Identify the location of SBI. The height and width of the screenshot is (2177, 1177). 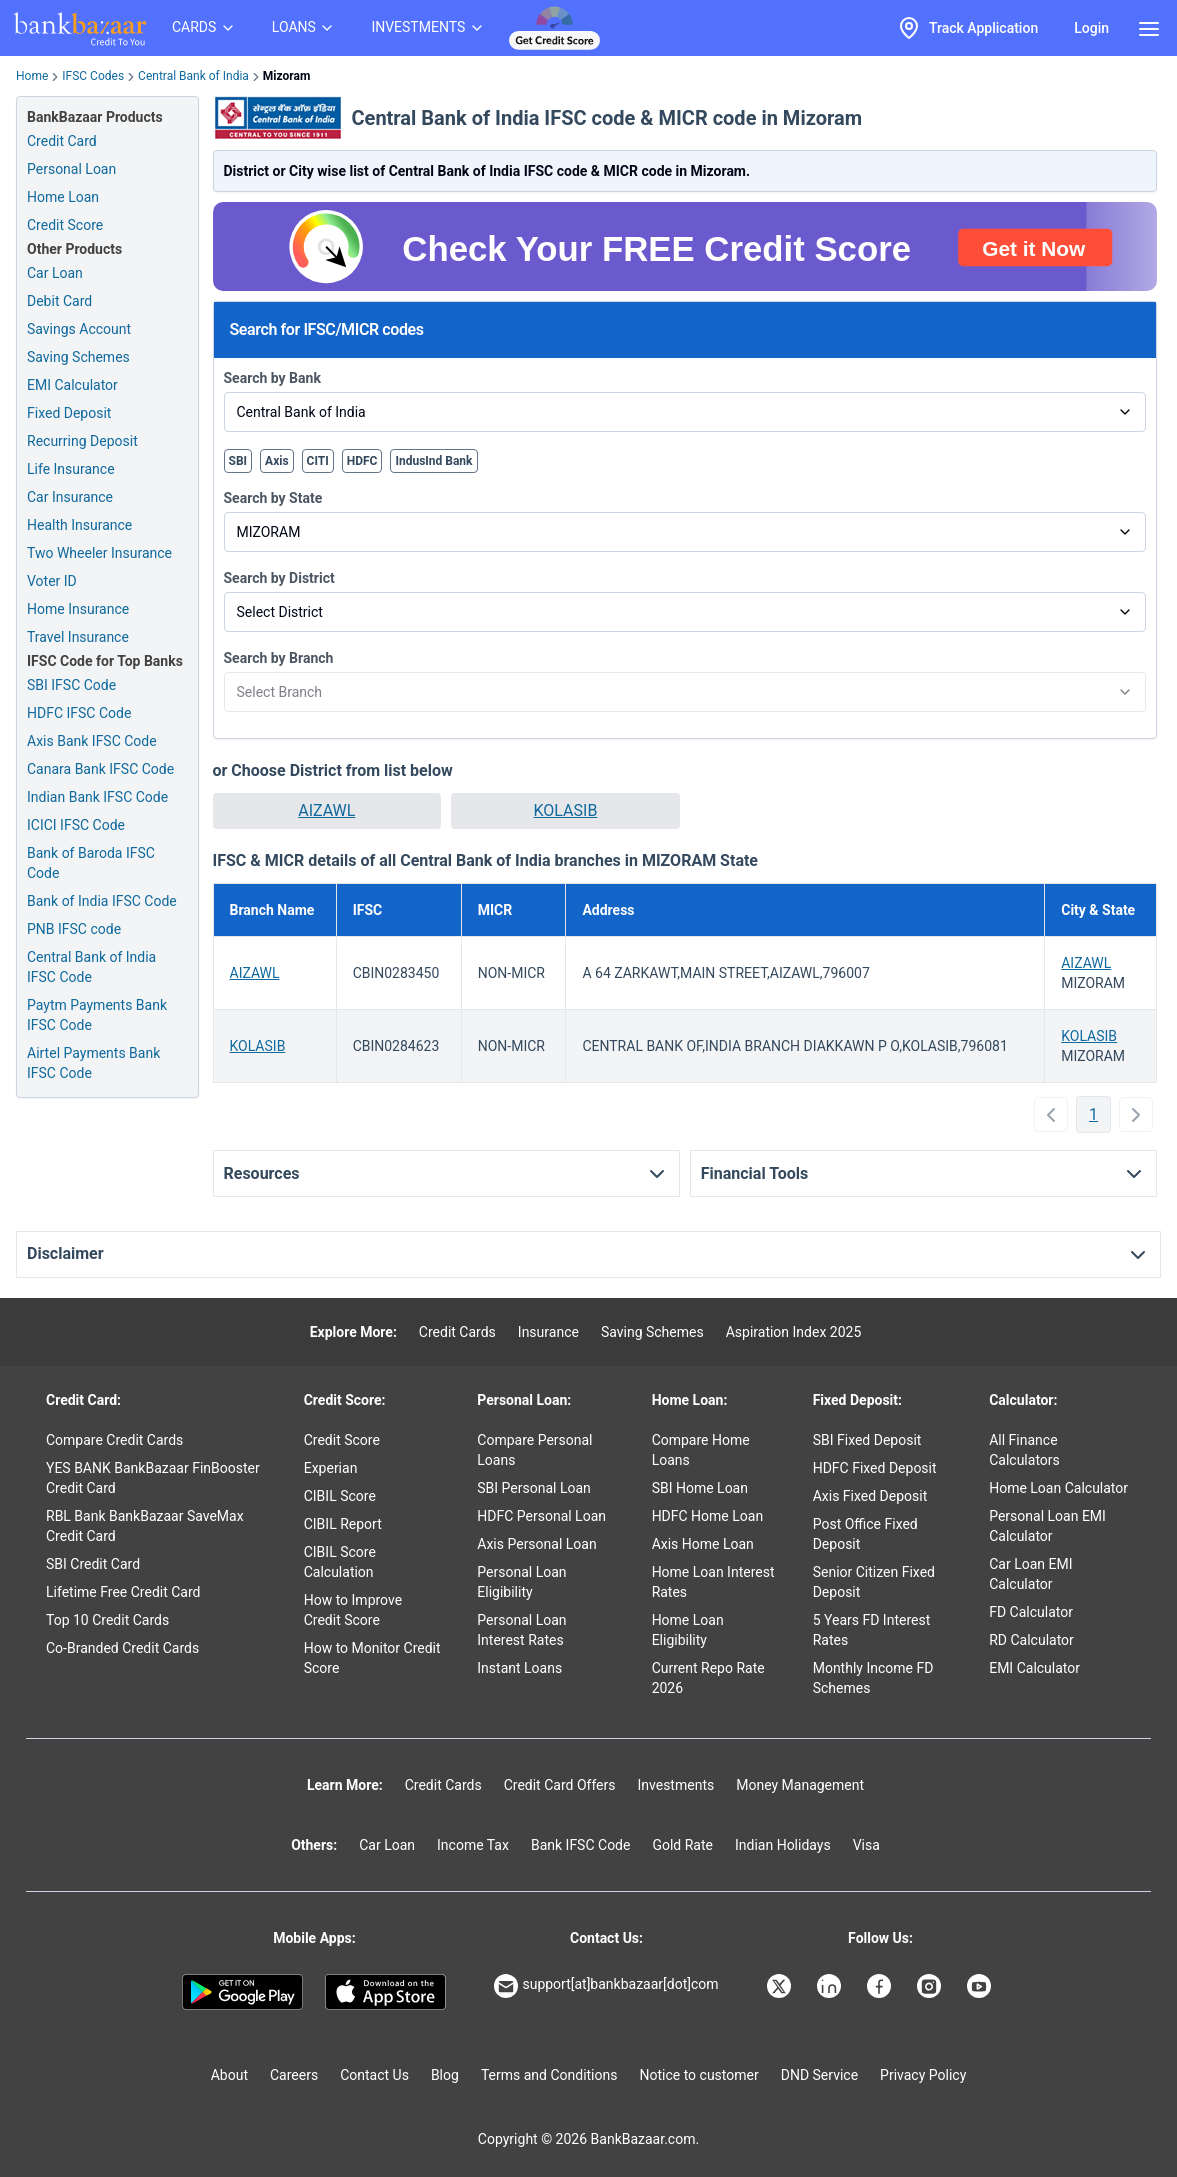
(238, 461).